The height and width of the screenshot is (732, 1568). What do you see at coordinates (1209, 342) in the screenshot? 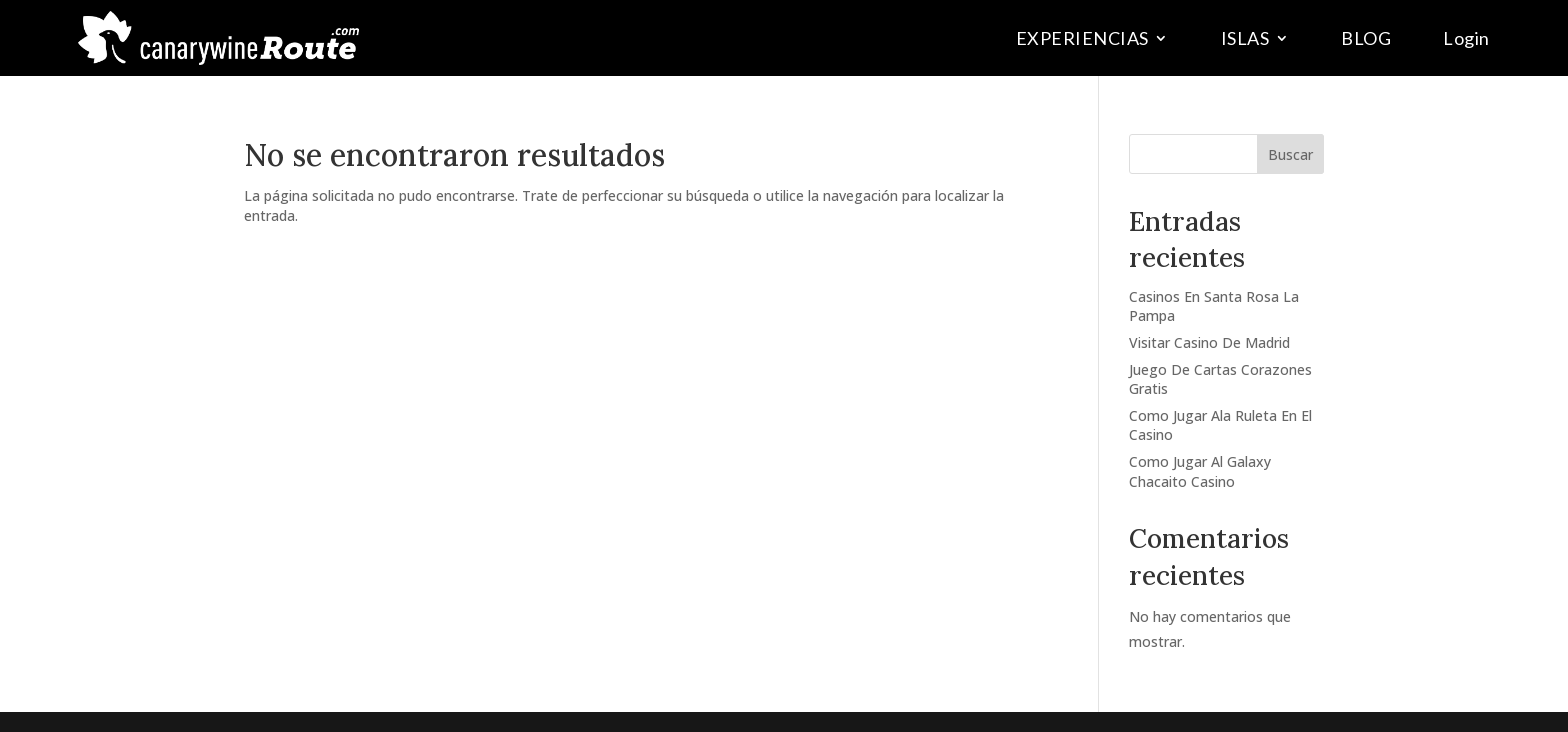
I see `Visitar Casino De Madrid` at bounding box center [1209, 342].